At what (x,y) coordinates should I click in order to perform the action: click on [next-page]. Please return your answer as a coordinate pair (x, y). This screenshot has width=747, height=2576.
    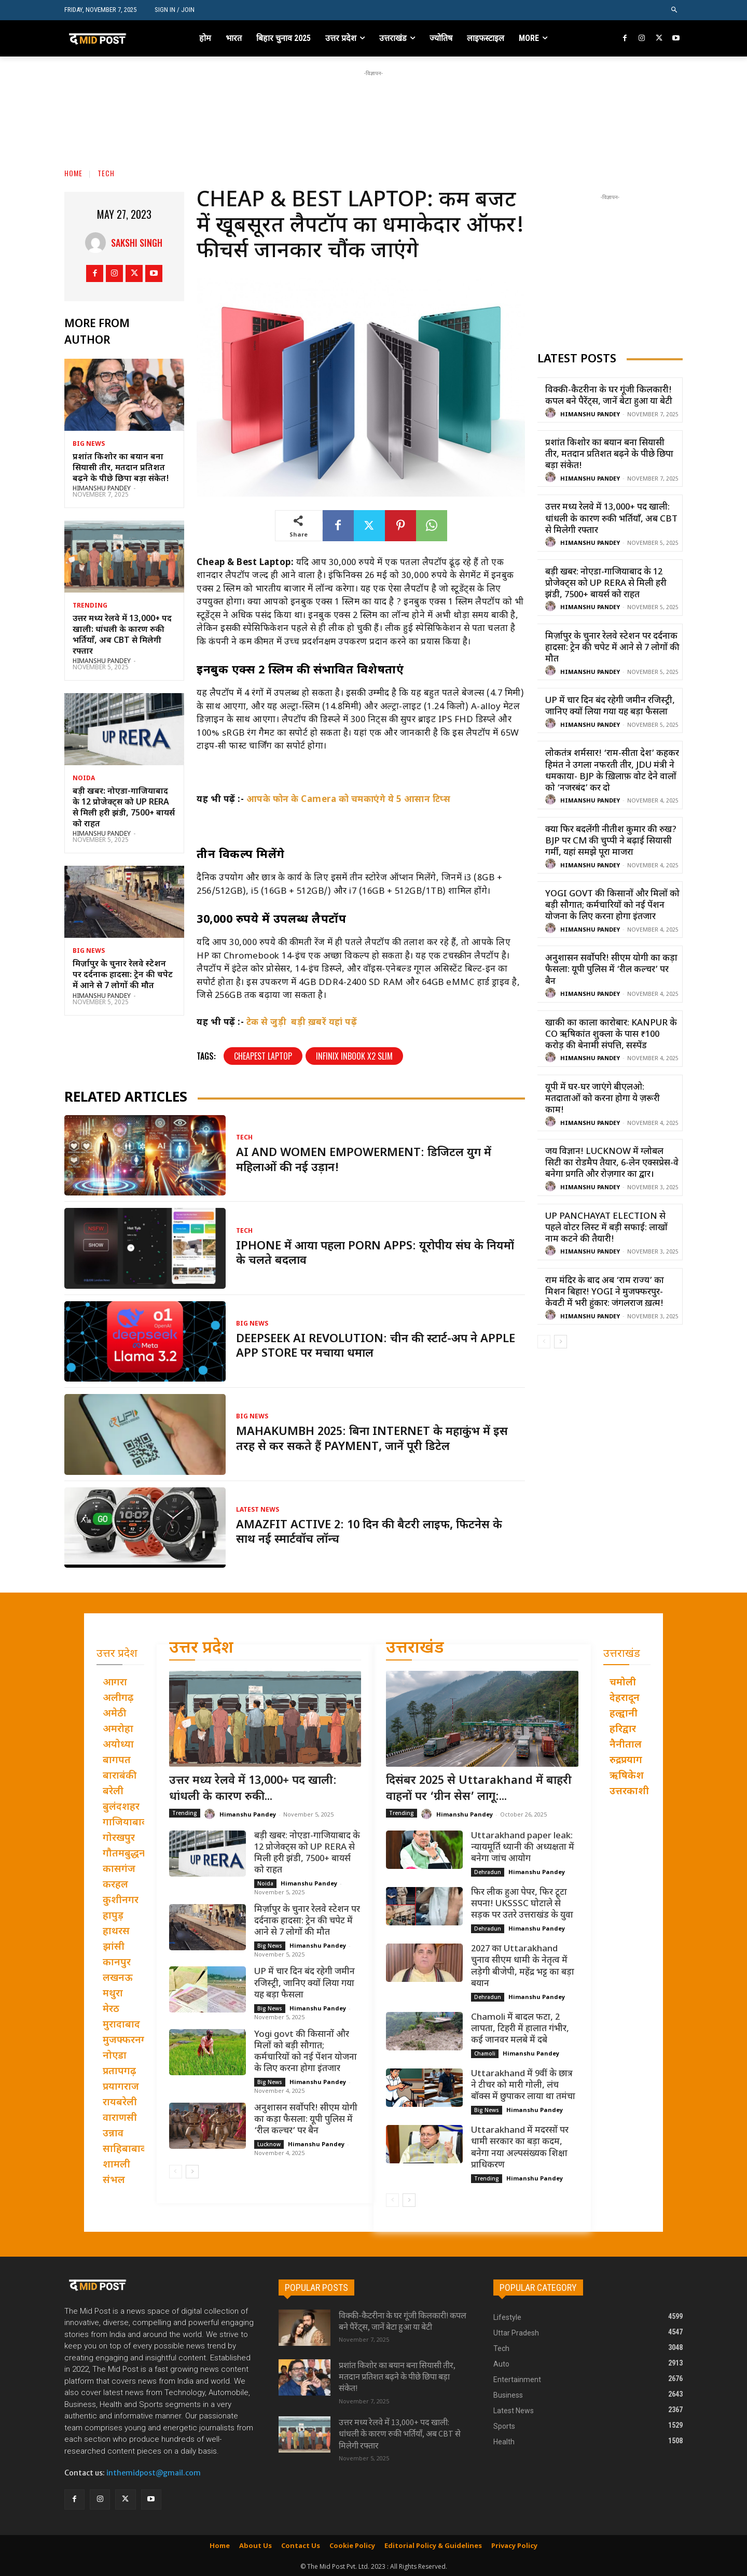
    Looking at the image, I should click on (560, 1341).